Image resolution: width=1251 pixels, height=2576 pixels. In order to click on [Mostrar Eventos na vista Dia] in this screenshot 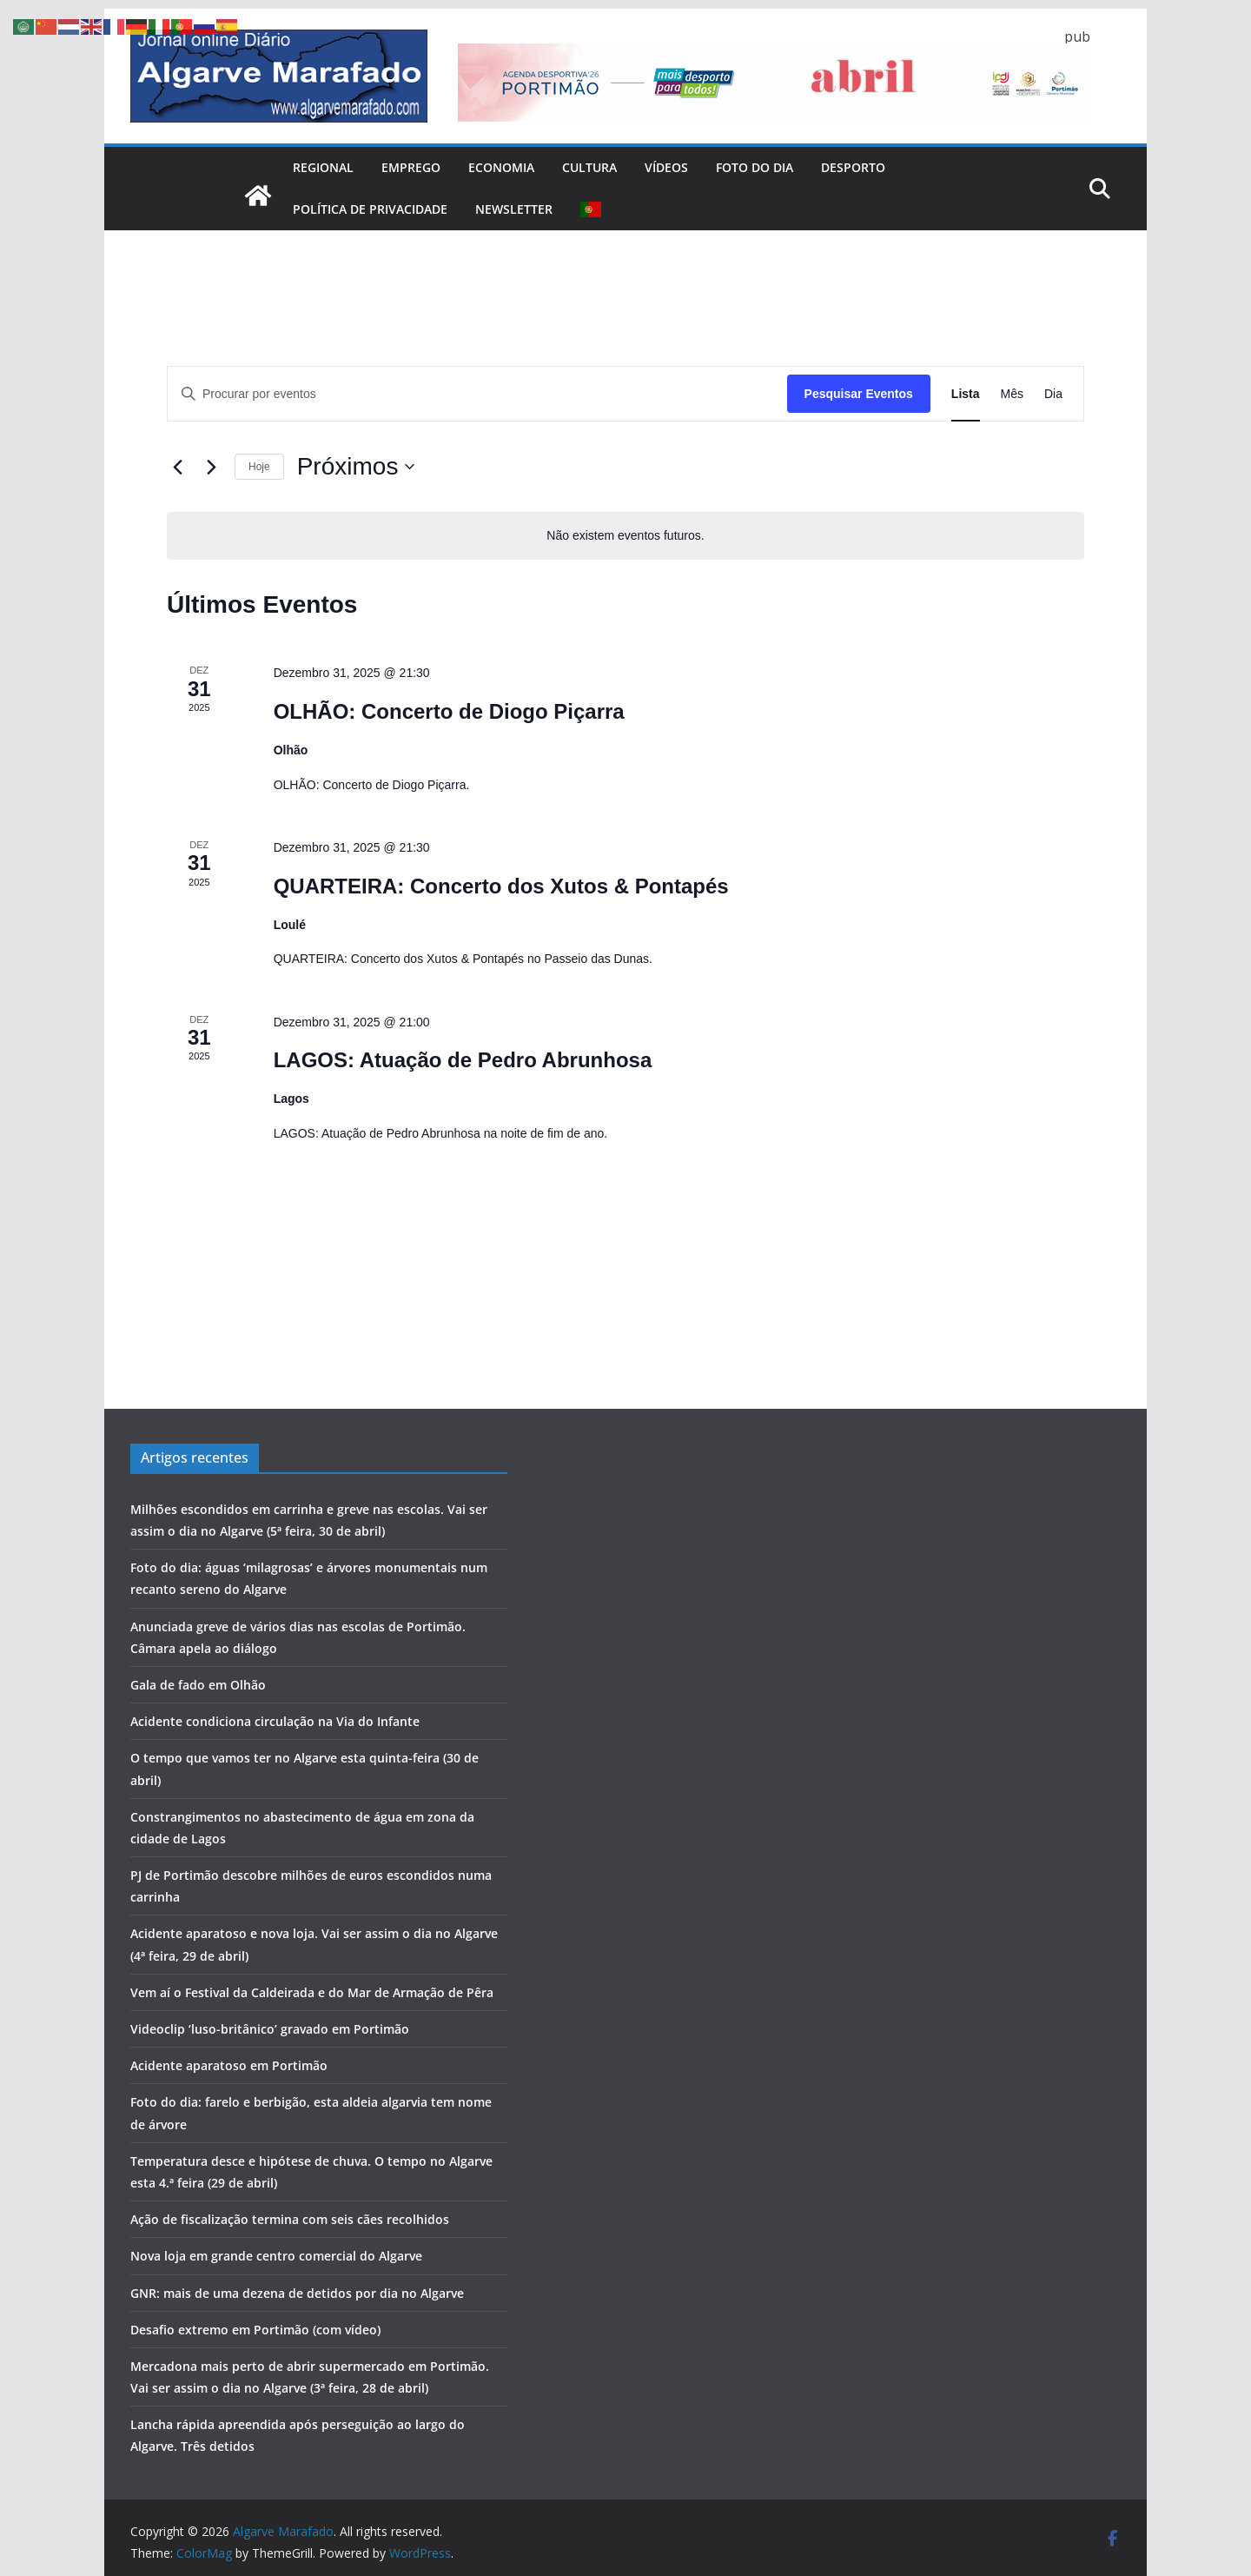, I will do `click(1053, 394)`.